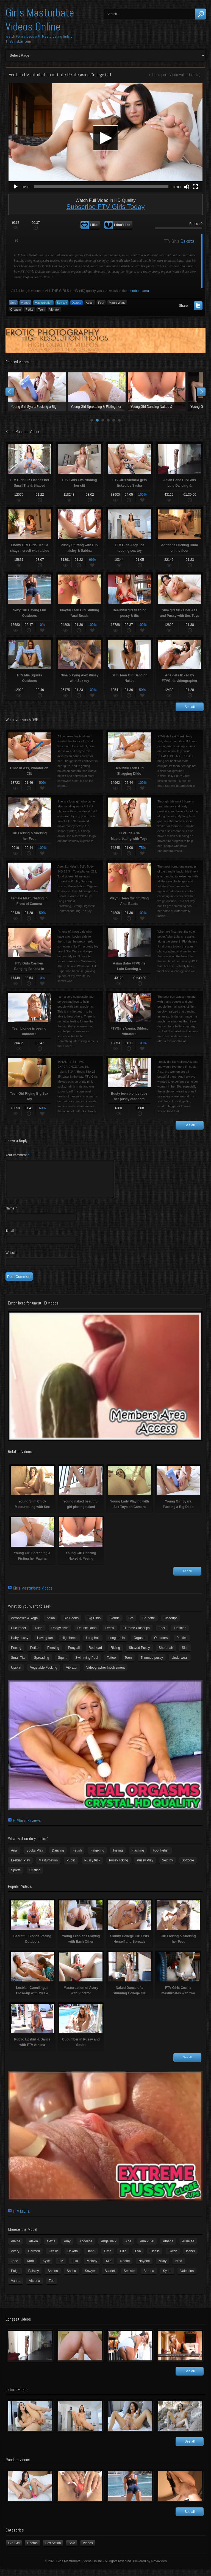 This screenshot has height=2576, width=211. Describe the element at coordinates (29, 309) in the screenshot. I see `Petite` at that location.